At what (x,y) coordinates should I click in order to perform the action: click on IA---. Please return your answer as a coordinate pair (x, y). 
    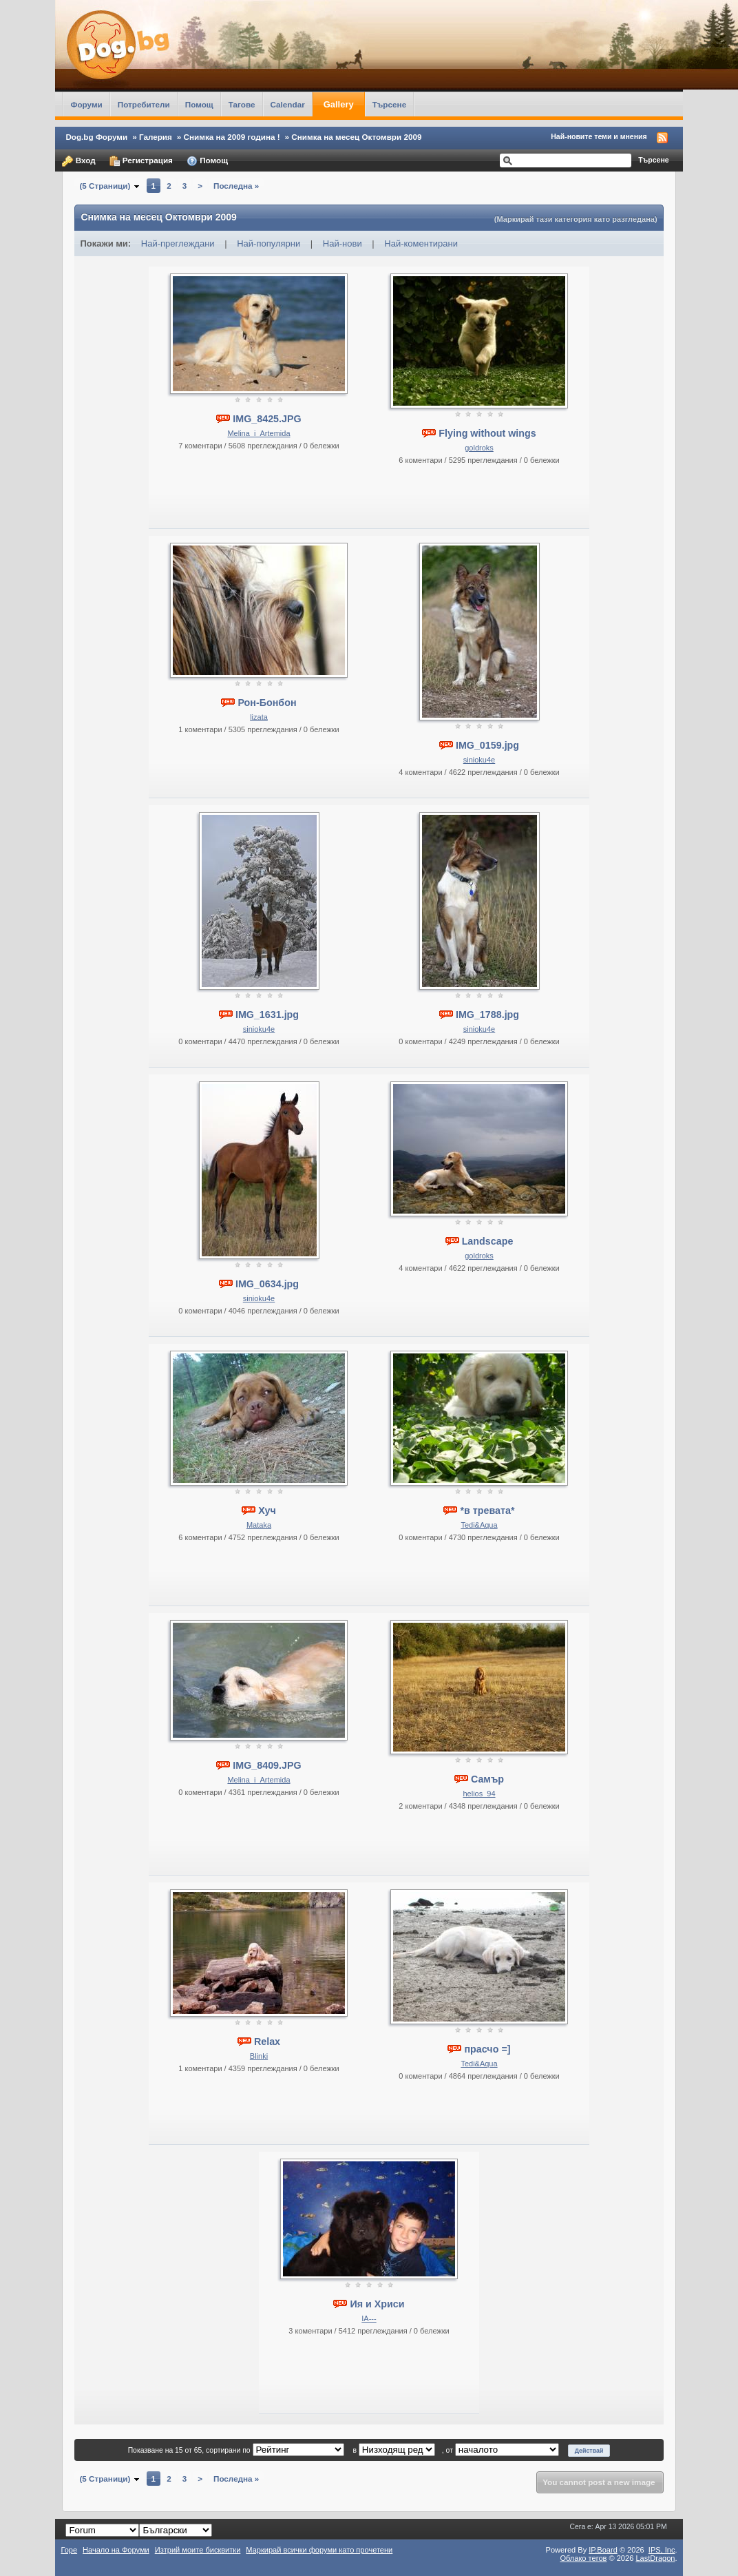
    Looking at the image, I should click on (368, 2318).